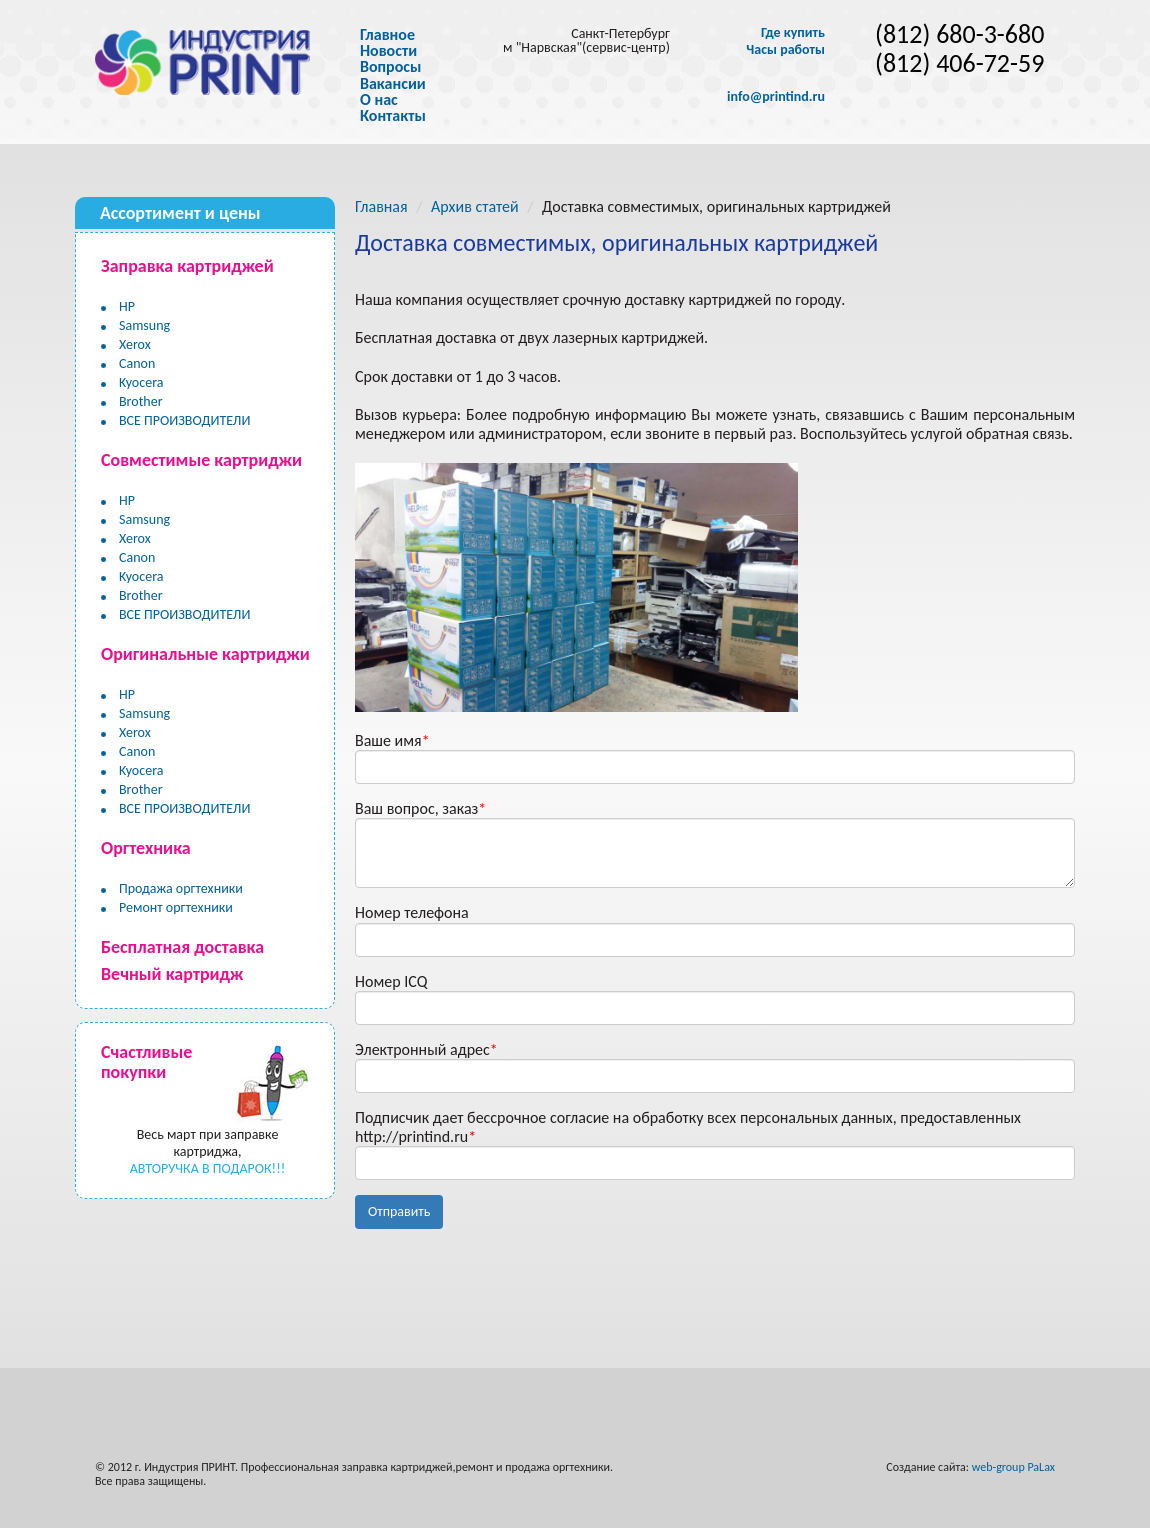  Describe the element at coordinates (208, 1168) in the screenshot. I see `АВТОРУЧКА В ПОДАРОК!!!` at that location.